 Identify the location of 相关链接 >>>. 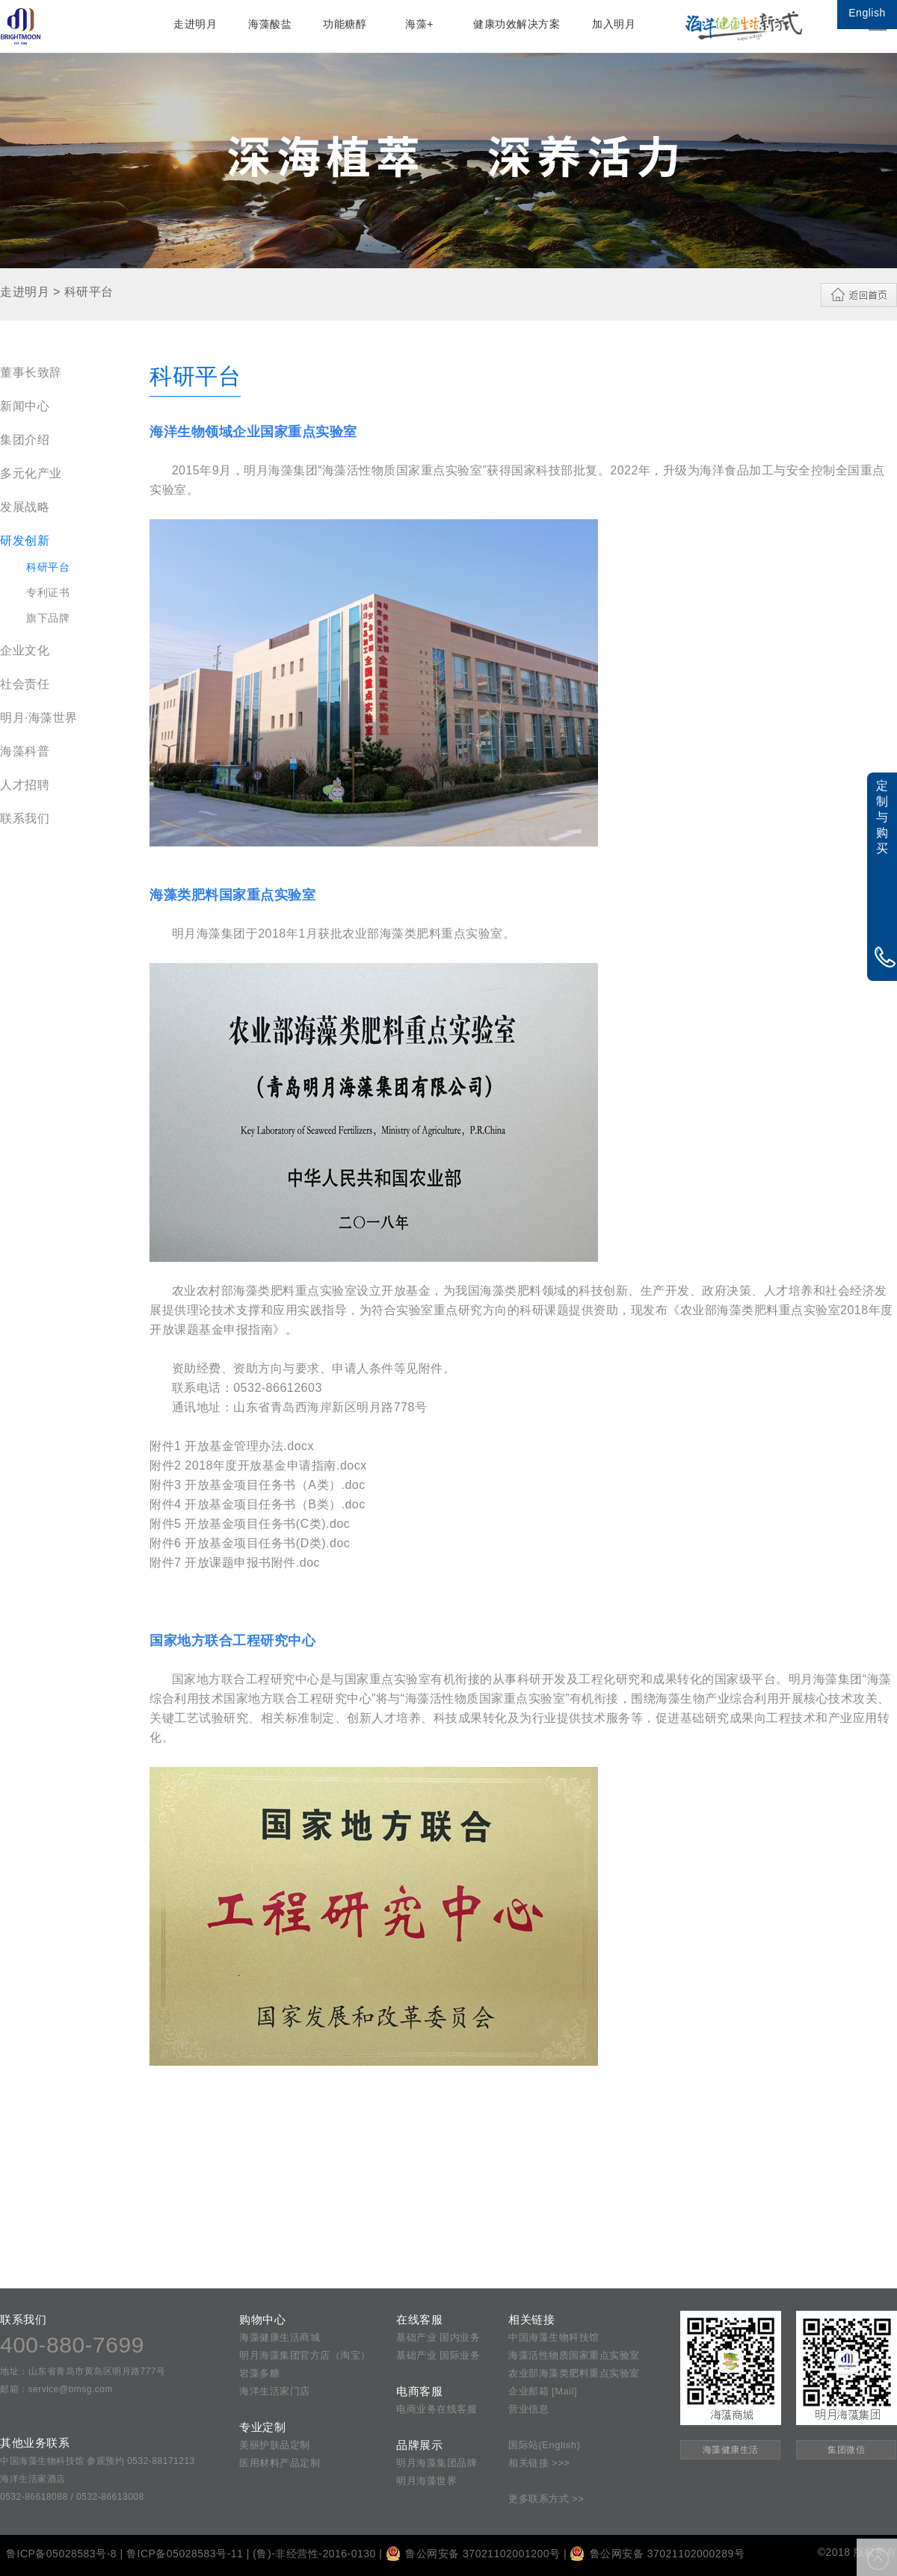
(539, 2462).